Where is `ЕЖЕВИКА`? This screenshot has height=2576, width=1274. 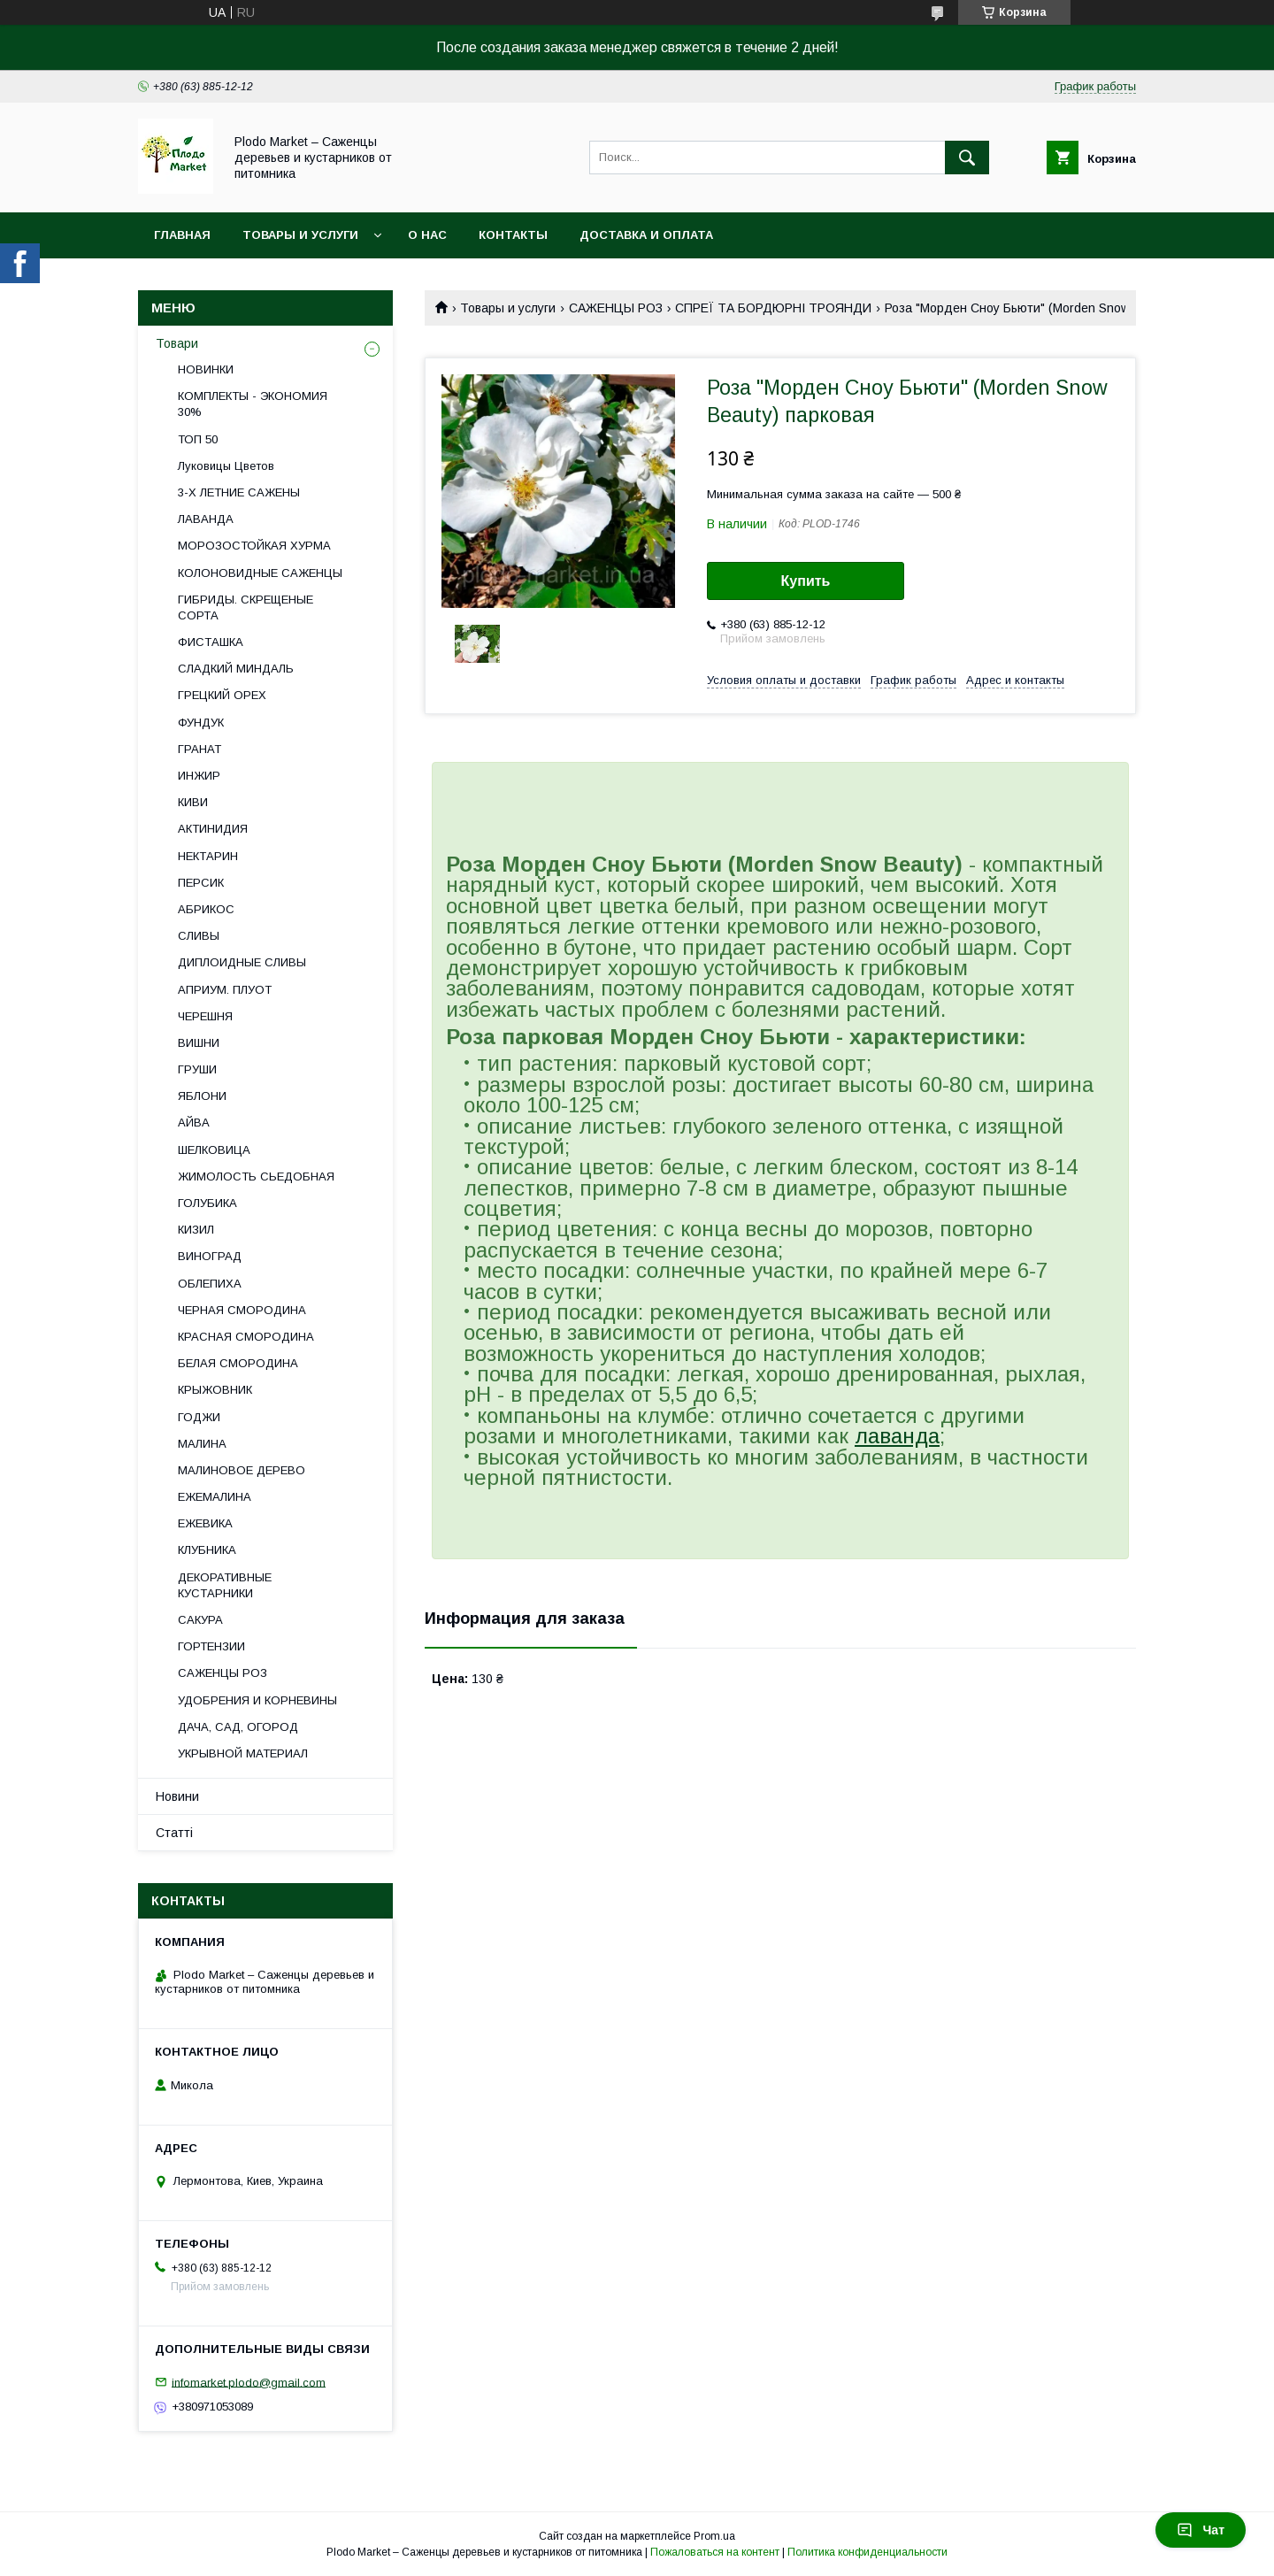
ЕЖЕВИКА is located at coordinates (205, 1523).